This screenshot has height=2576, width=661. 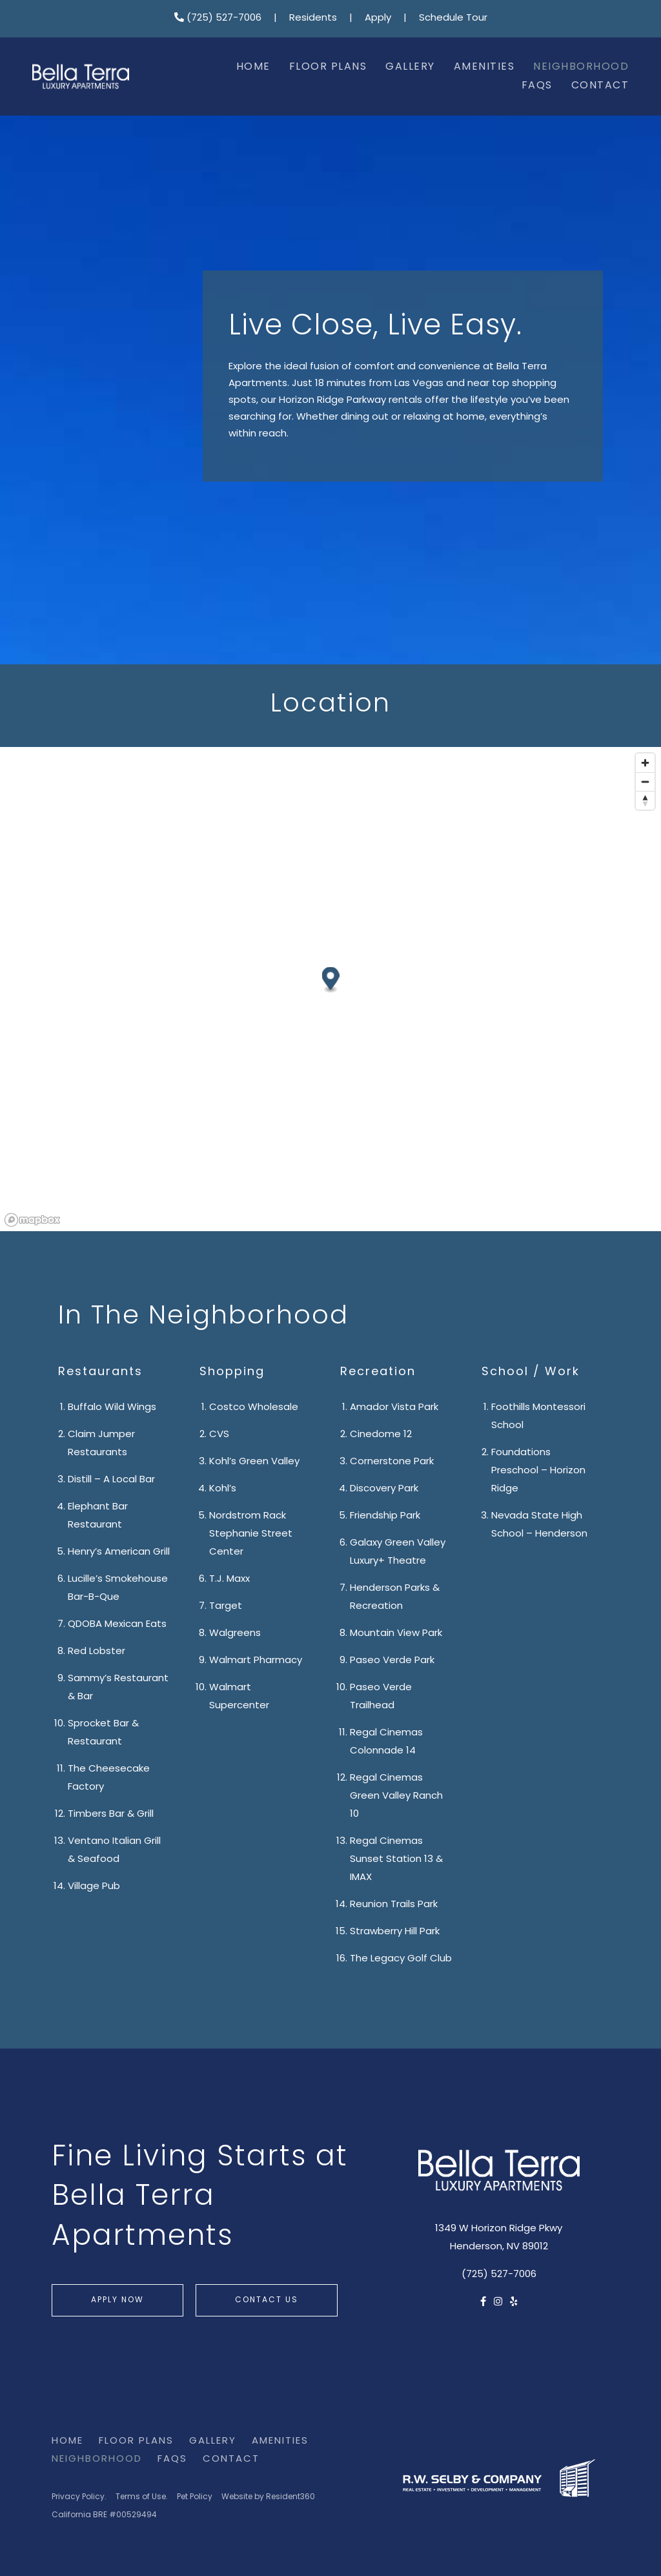 What do you see at coordinates (600, 85) in the screenshot?
I see `Contact` at bounding box center [600, 85].